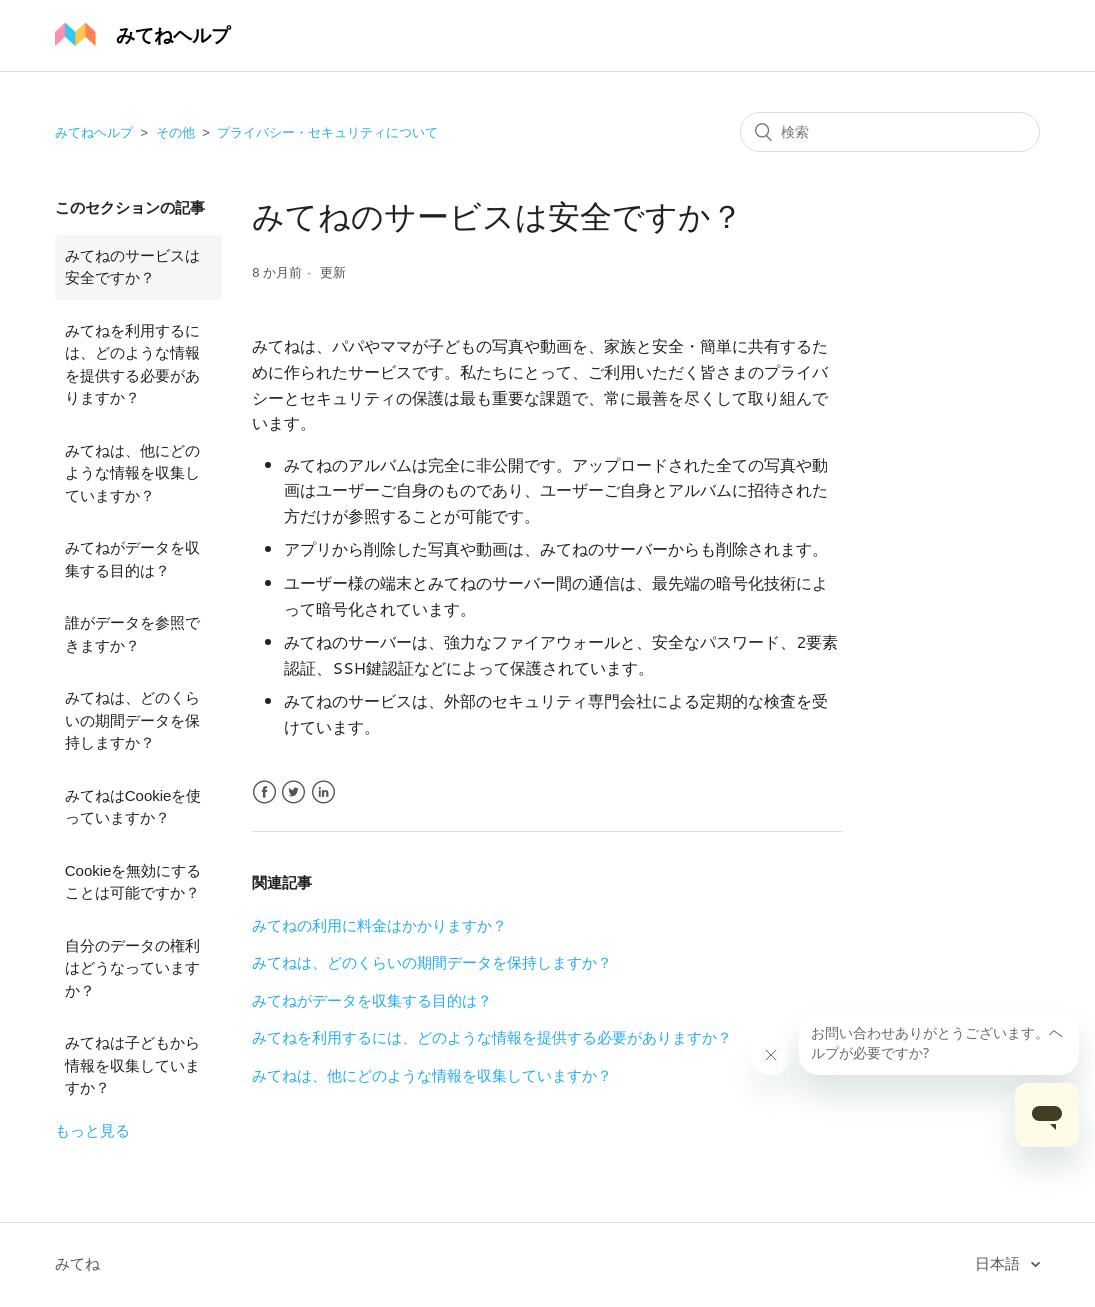 Image resolution: width=1095 pixels, height=1307 pixels. What do you see at coordinates (379, 925) in the screenshot?
I see `みてねの利用に料金はかかりますか？` at bounding box center [379, 925].